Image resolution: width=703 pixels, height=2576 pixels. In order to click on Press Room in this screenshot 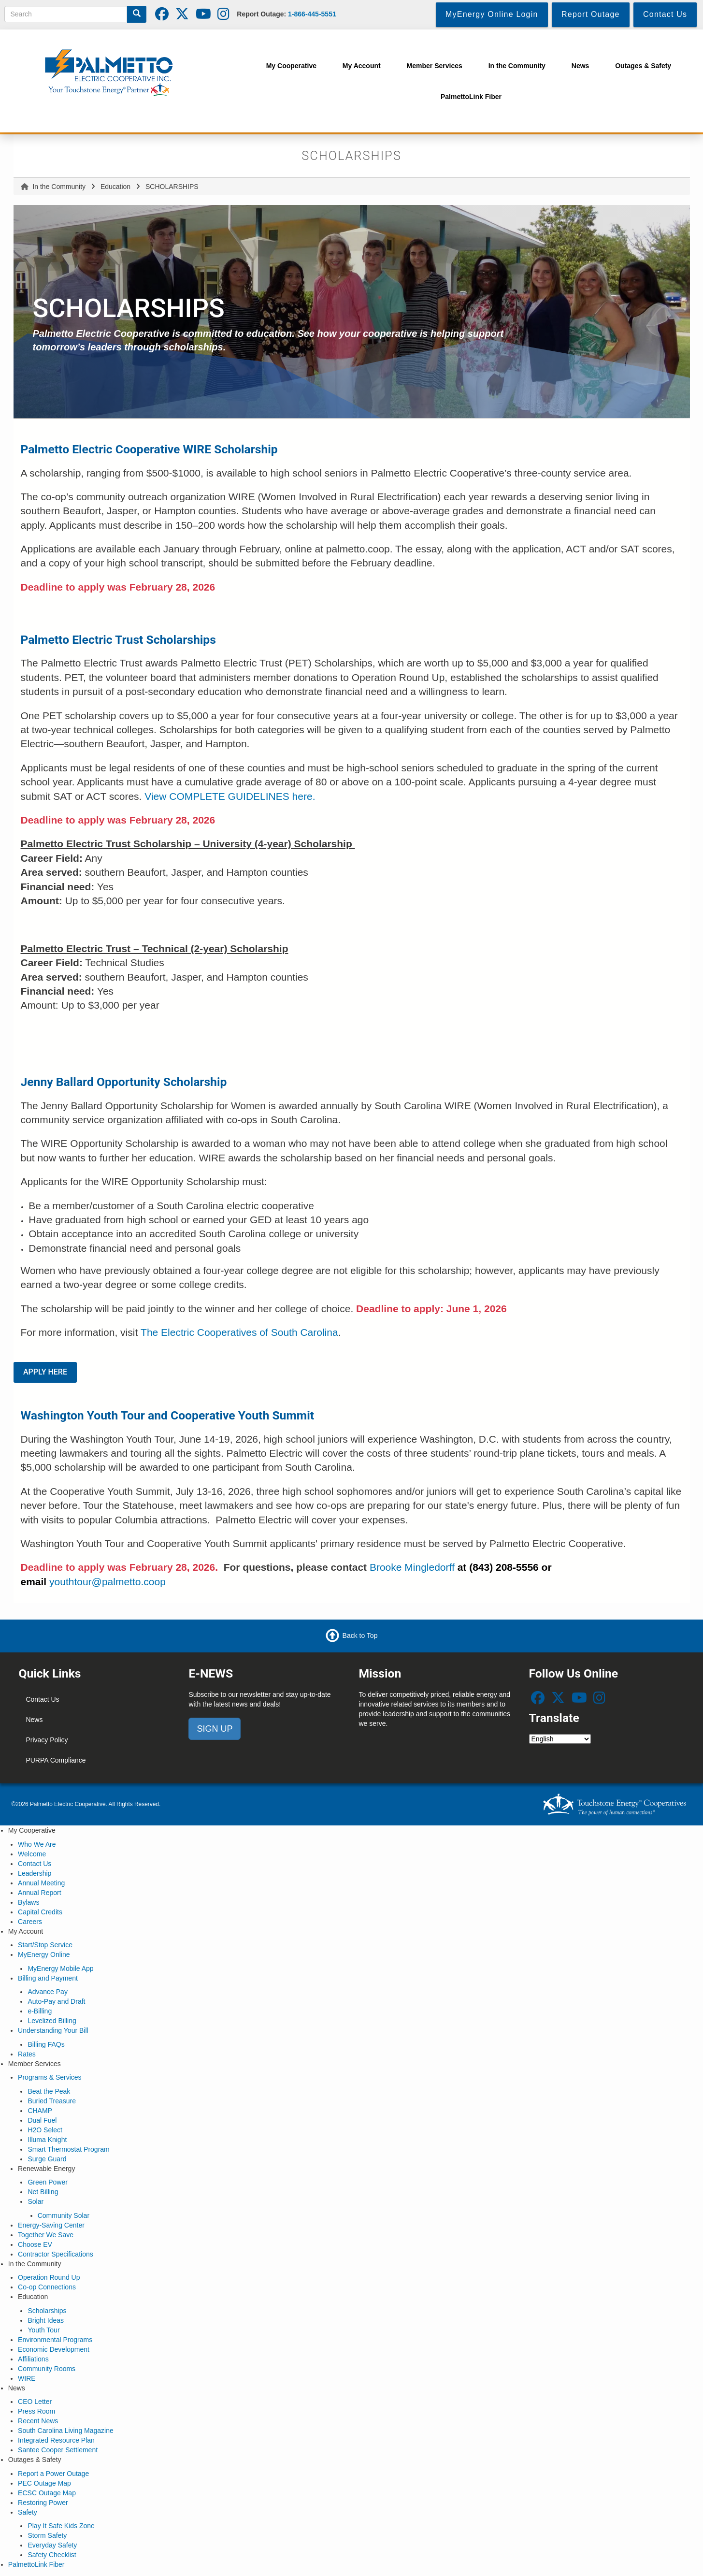, I will do `click(36, 2411)`.